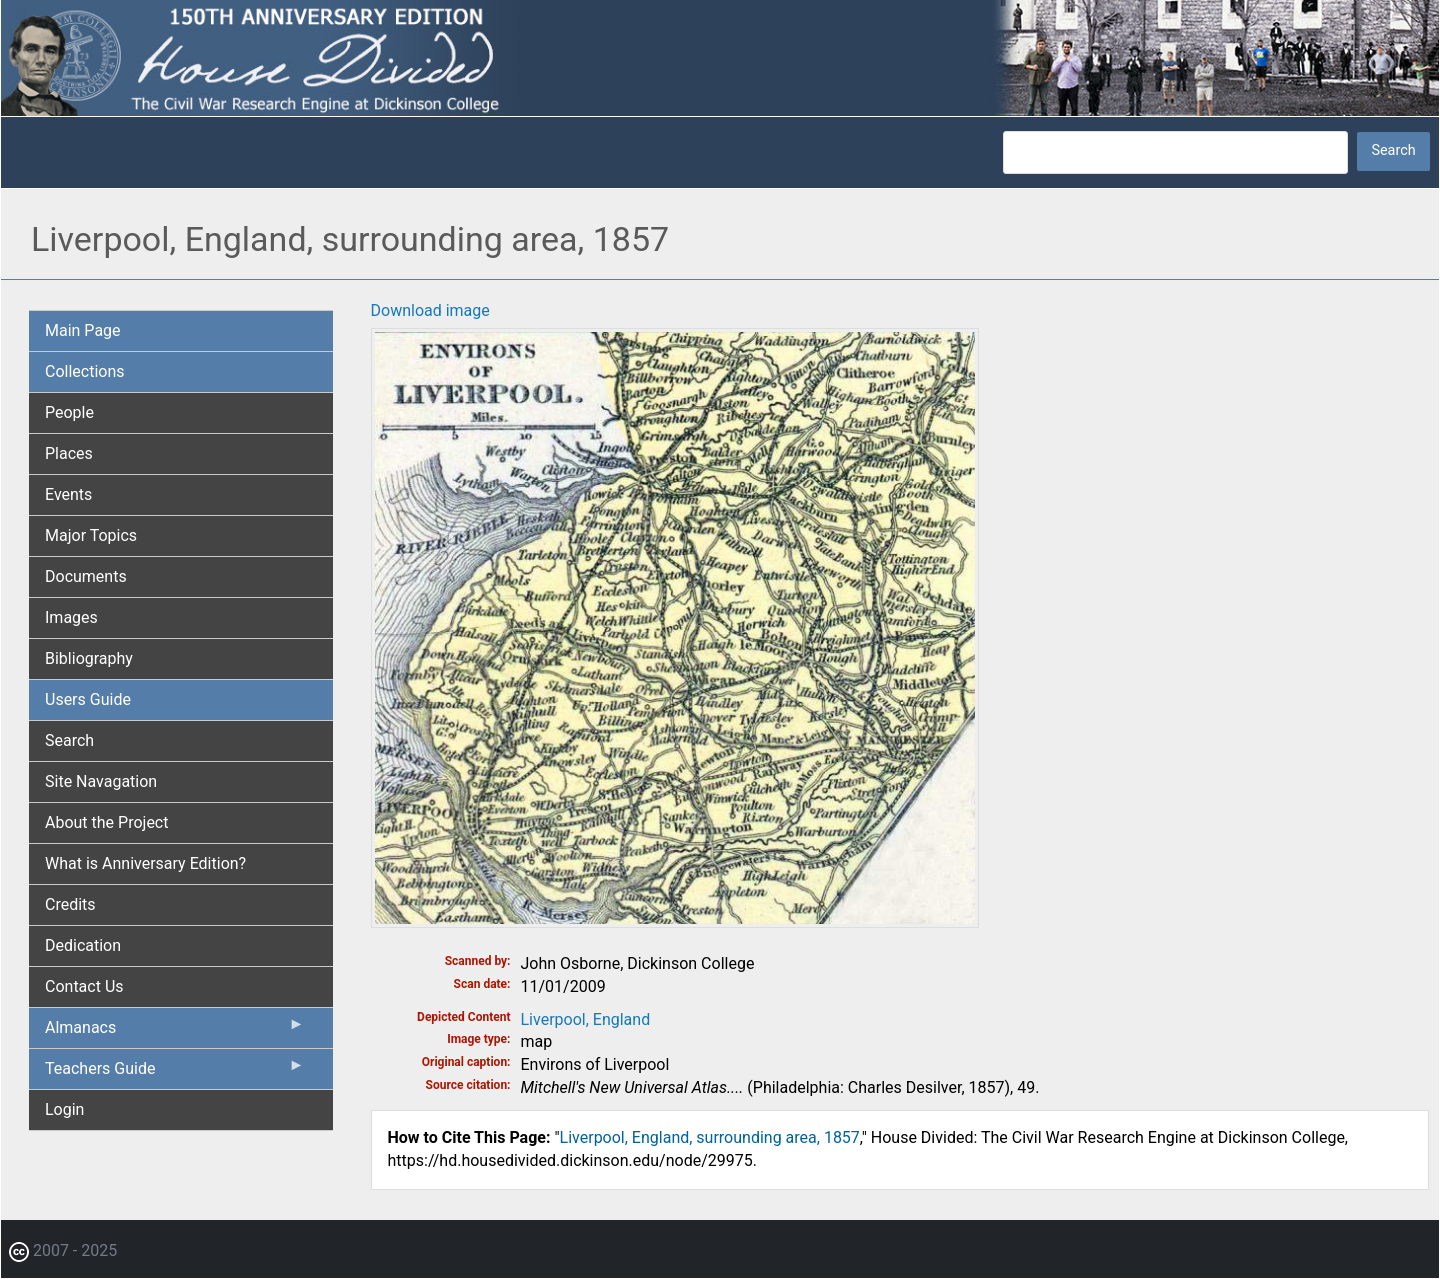  Describe the element at coordinates (68, 494) in the screenshot. I see `Events [menuitem]` at that location.